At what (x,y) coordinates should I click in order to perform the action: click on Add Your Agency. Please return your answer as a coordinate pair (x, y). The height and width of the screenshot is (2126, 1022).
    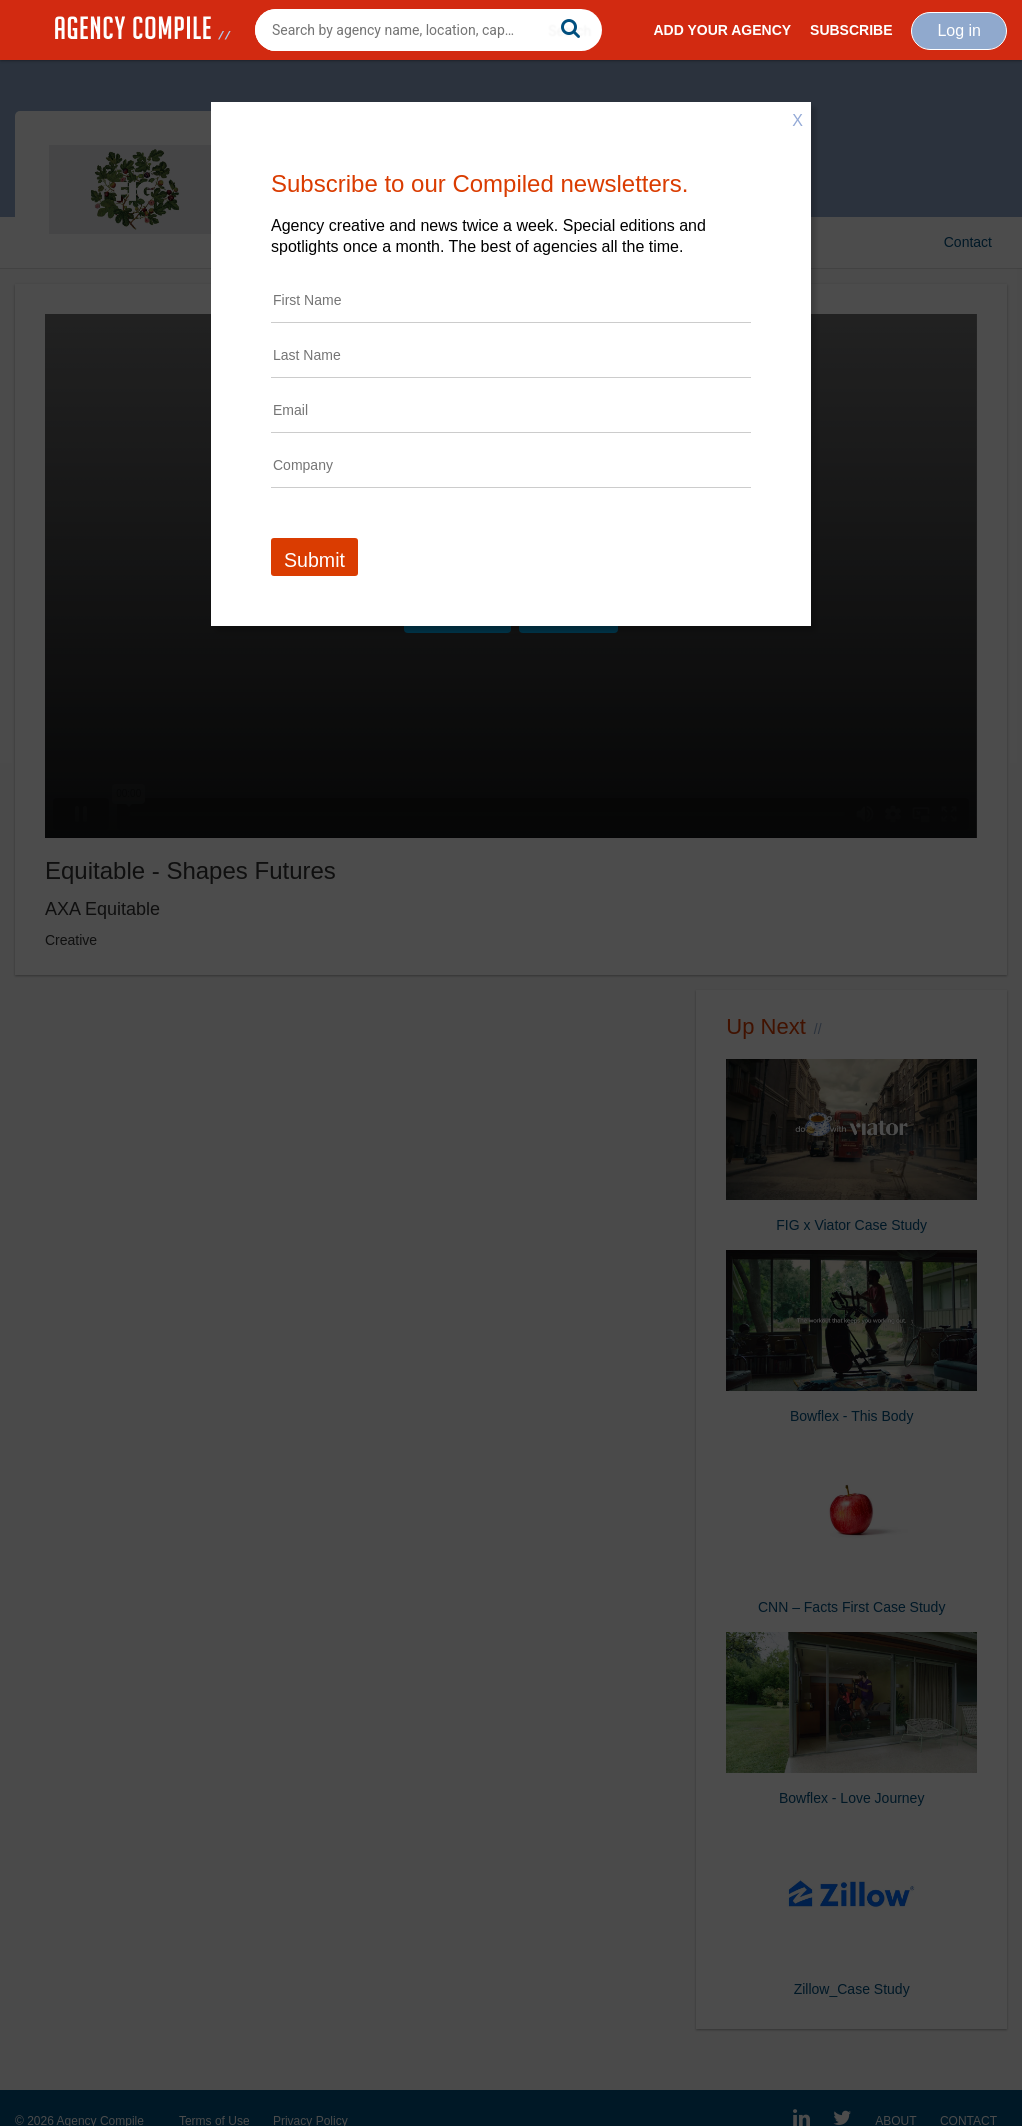
    Looking at the image, I should click on (722, 30).